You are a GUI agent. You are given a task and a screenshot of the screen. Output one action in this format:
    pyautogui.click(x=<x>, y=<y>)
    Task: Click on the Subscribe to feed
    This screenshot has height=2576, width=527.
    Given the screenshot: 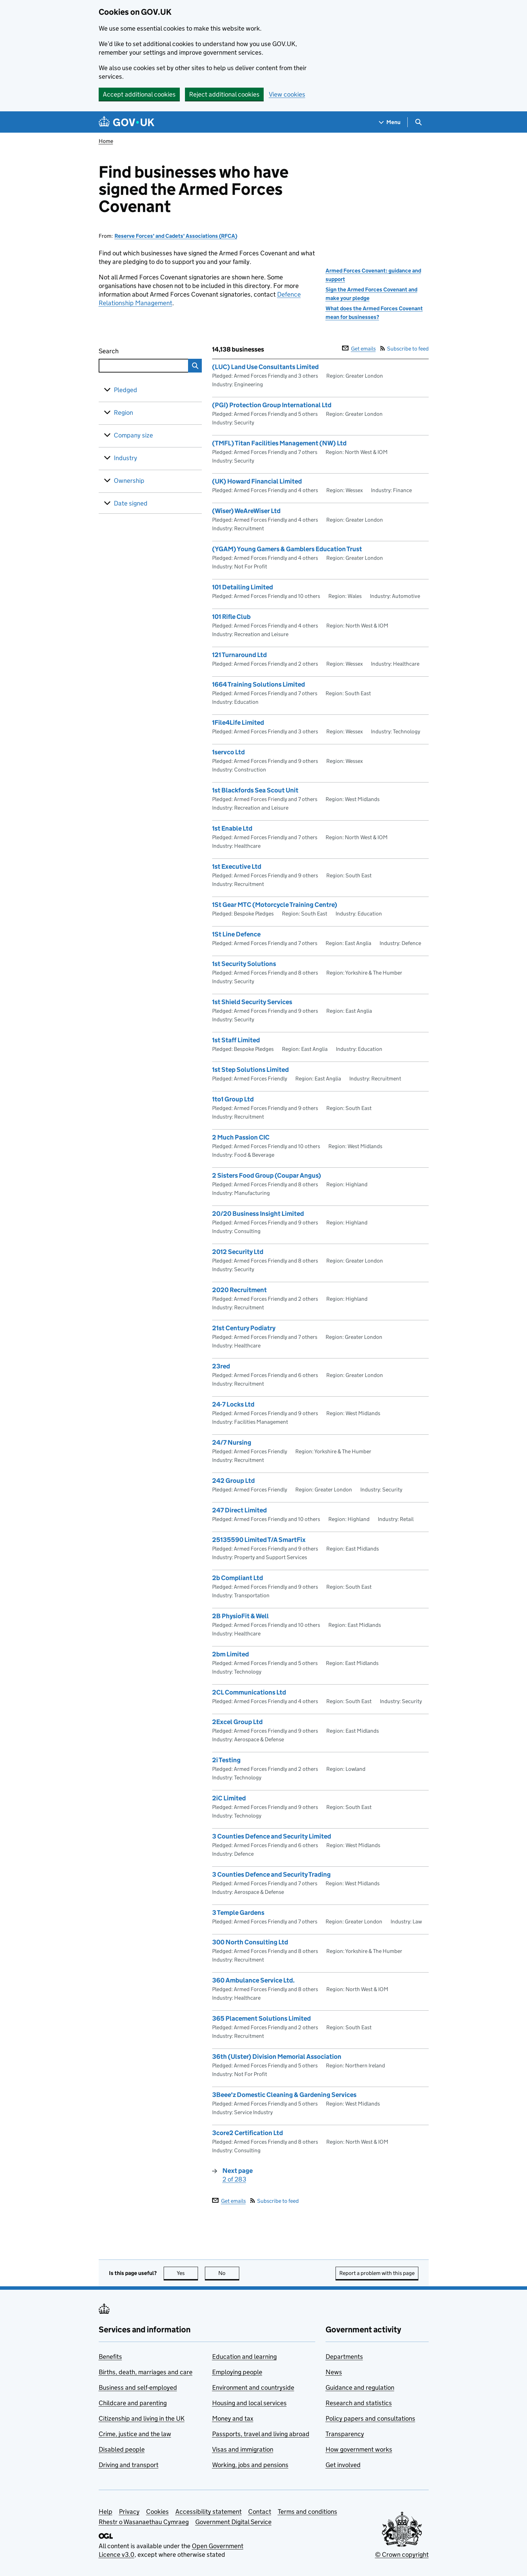 What is the action you would take?
    pyautogui.click(x=404, y=348)
    